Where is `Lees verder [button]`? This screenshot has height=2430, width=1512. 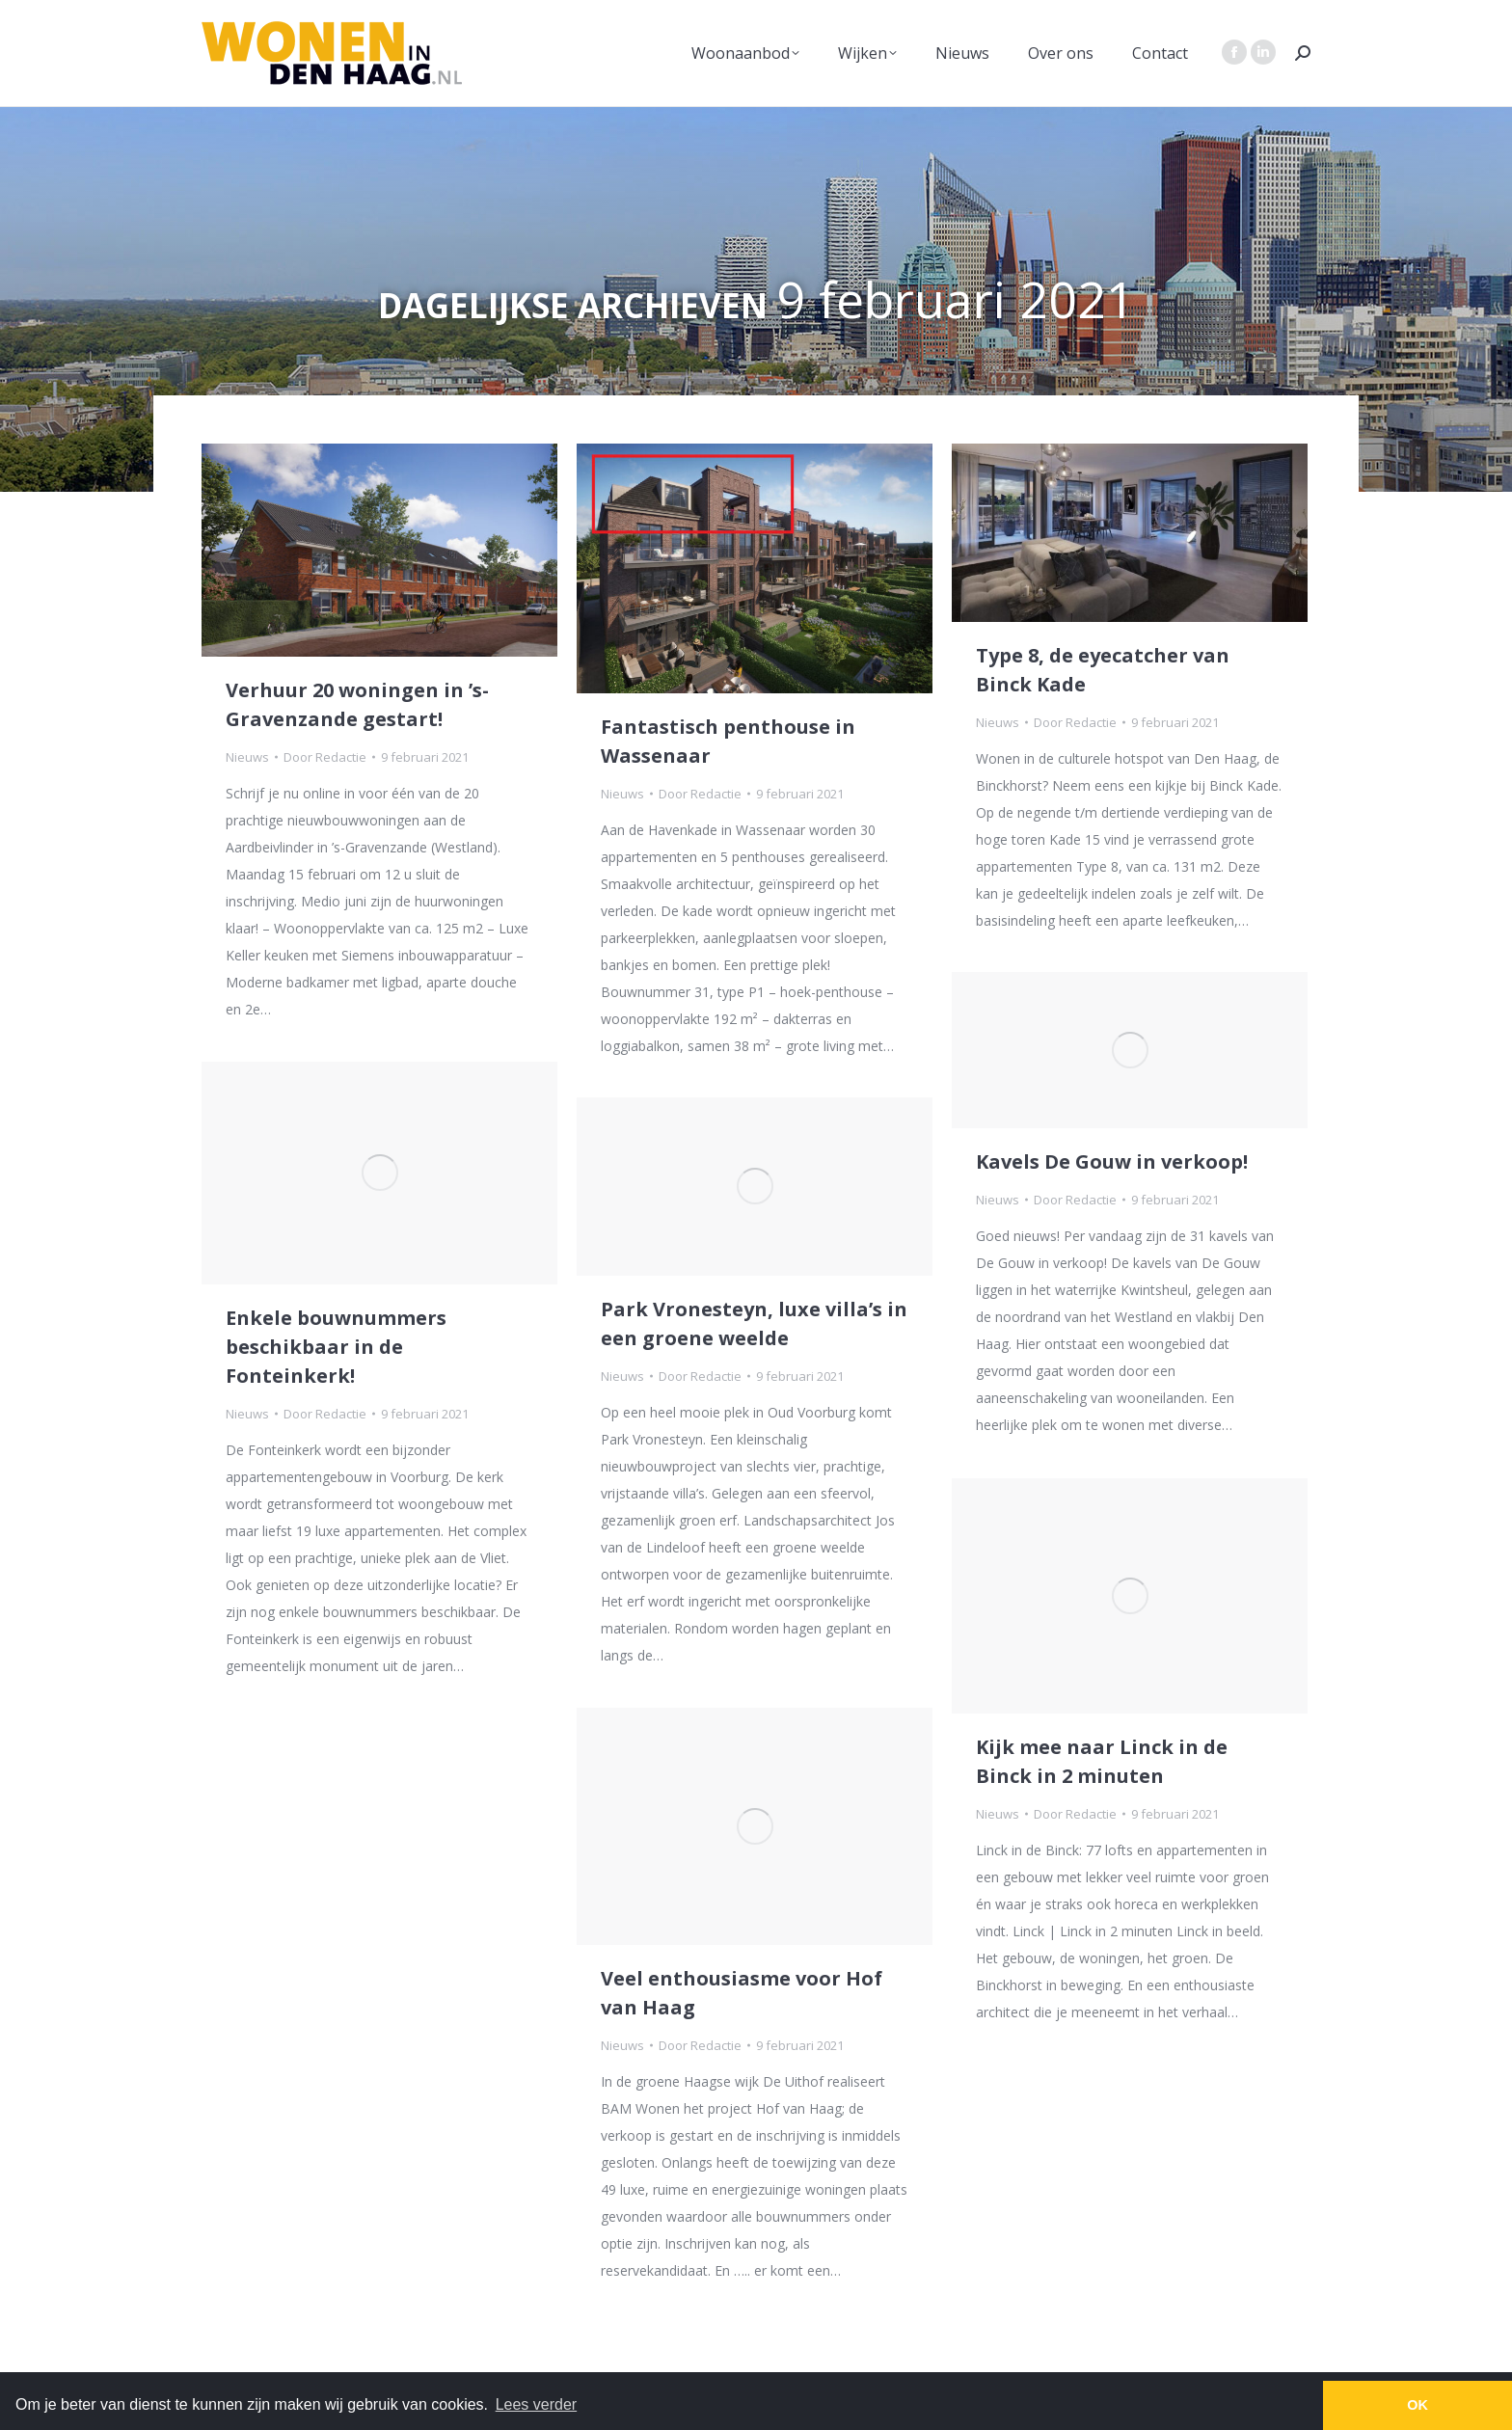 Lees verder [button] is located at coordinates (537, 2404).